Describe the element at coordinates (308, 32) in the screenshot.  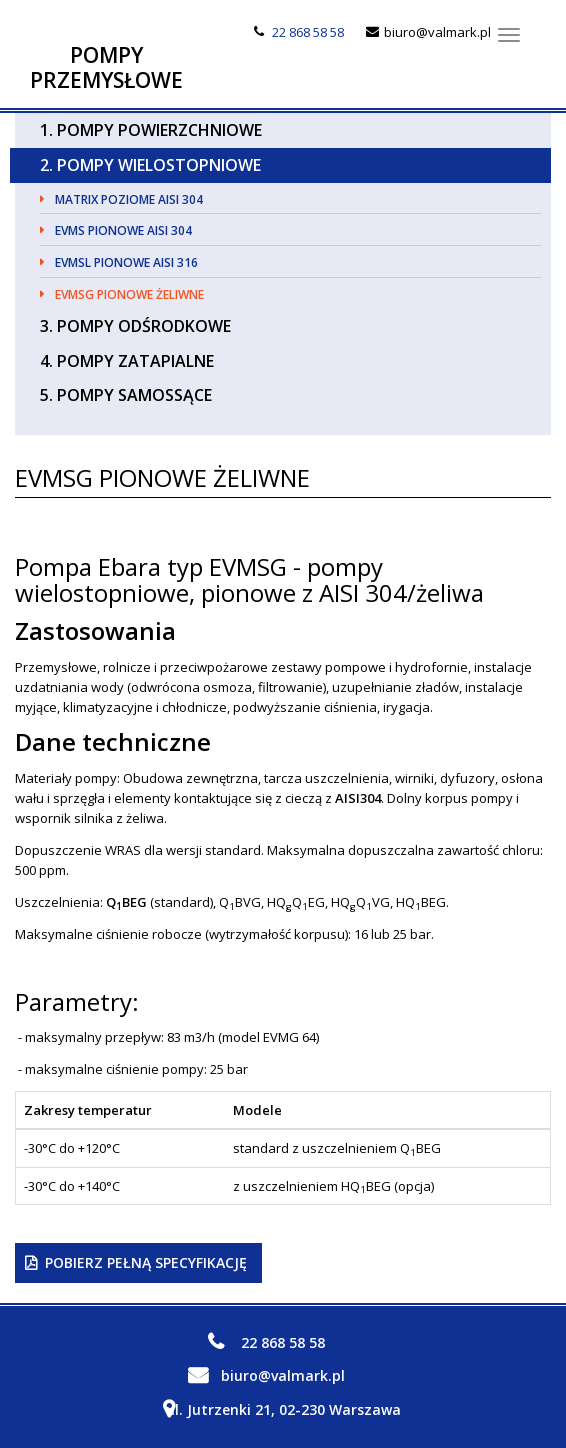
I see `22 868 58 58` at that location.